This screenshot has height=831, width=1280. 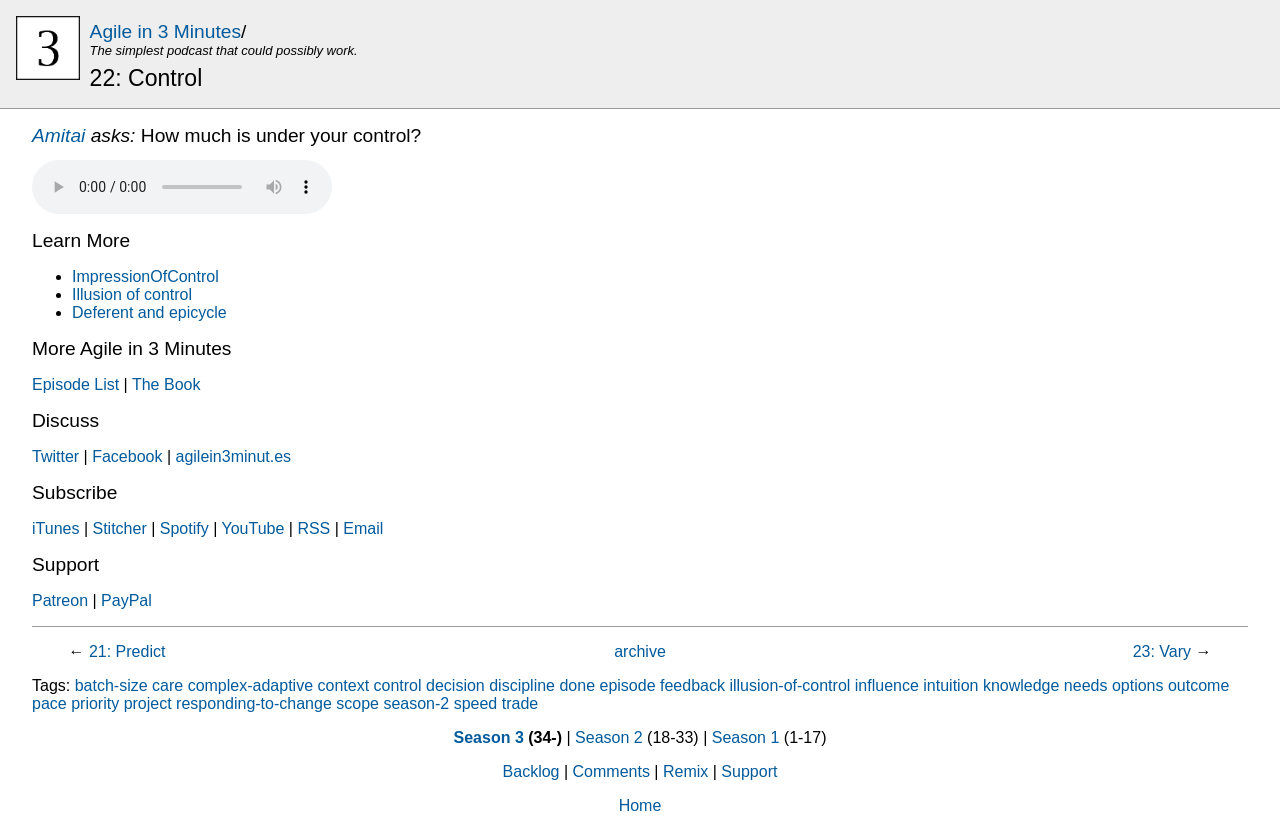 I want to click on episode, so click(x=628, y=685).